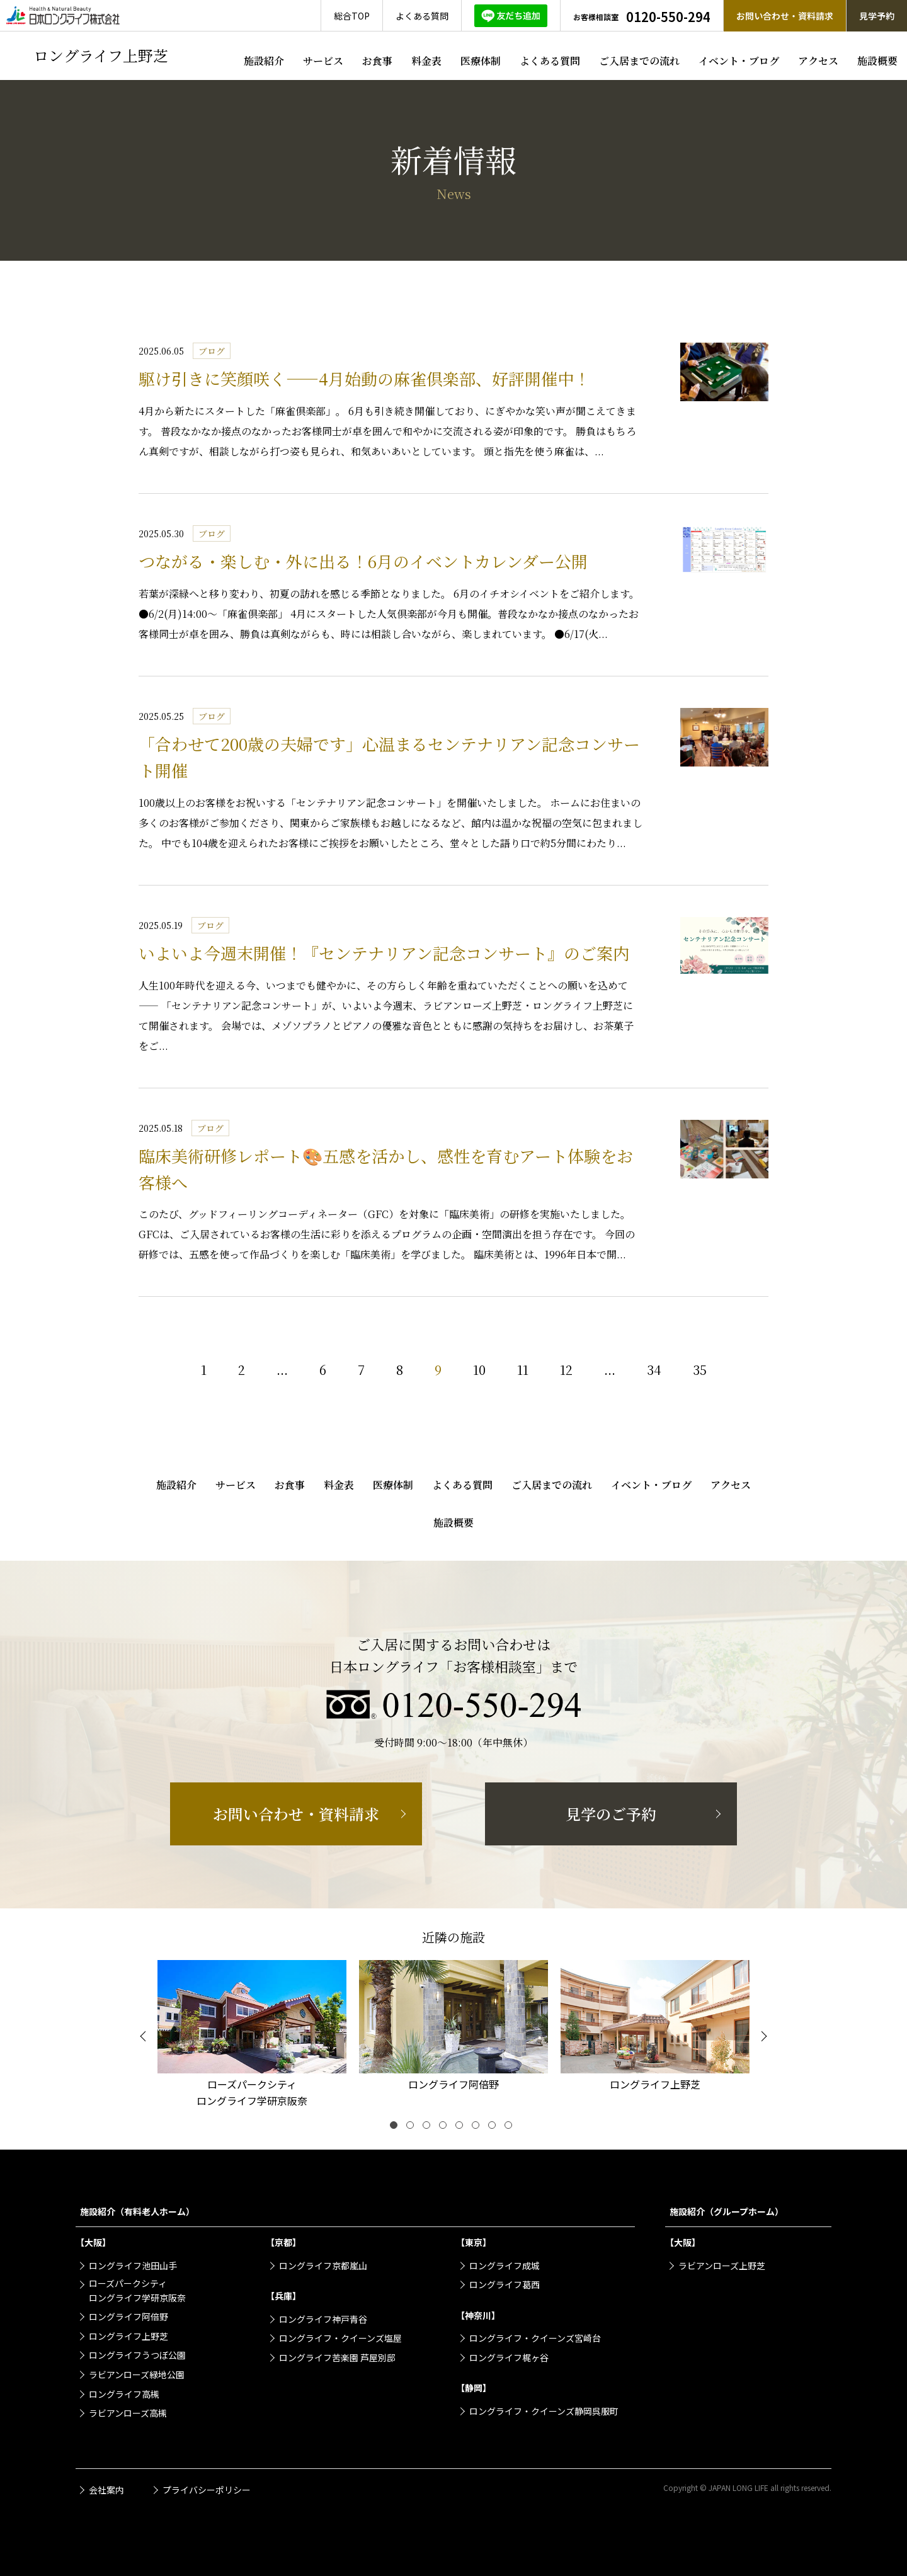 Image resolution: width=907 pixels, height=2576 pixels. I want to click on 35, so click(700, 1369).